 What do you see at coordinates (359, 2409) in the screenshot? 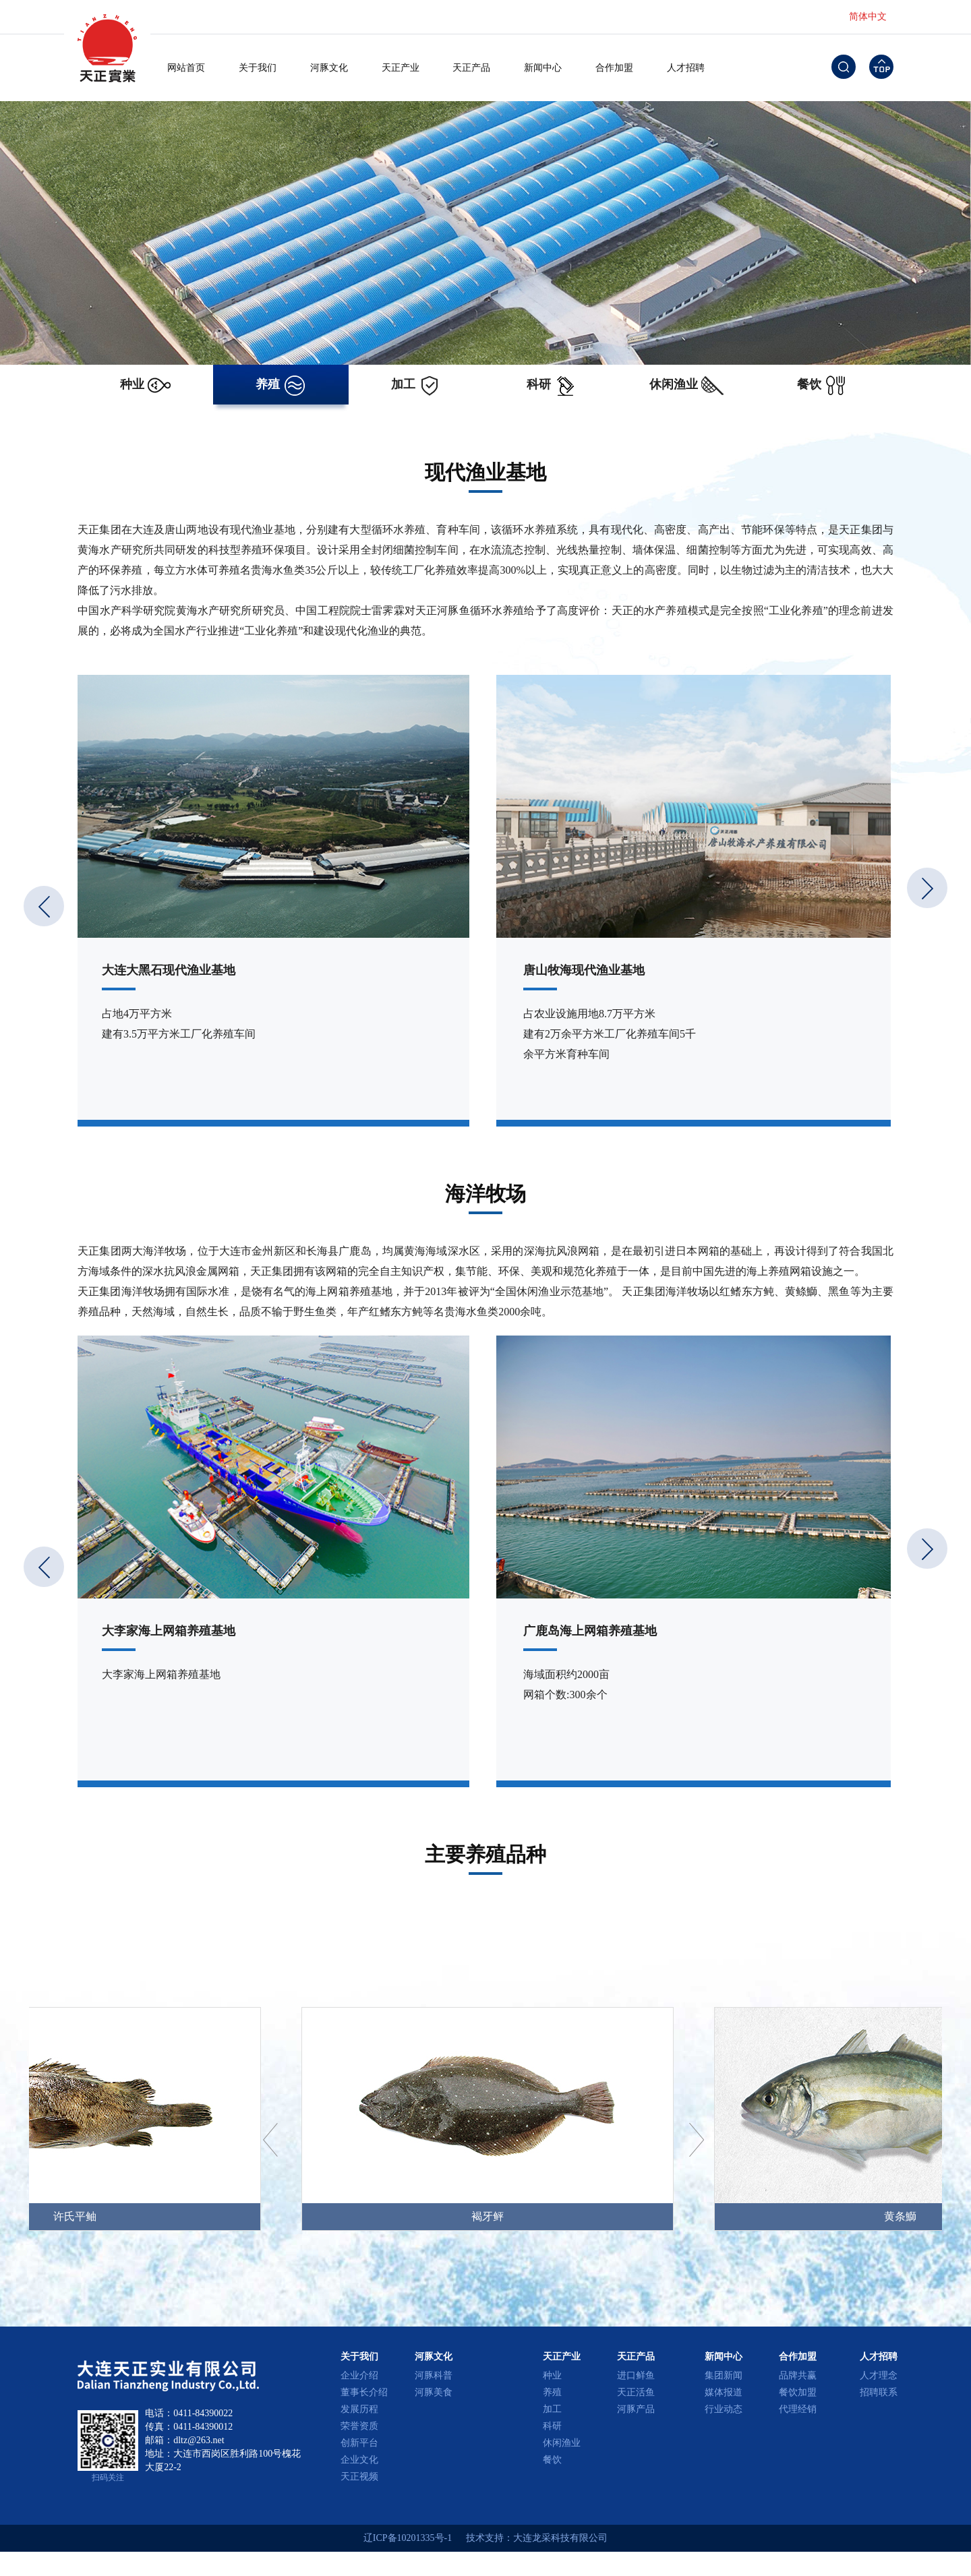
I see `发展历程` at bounding box center [359, 2409].